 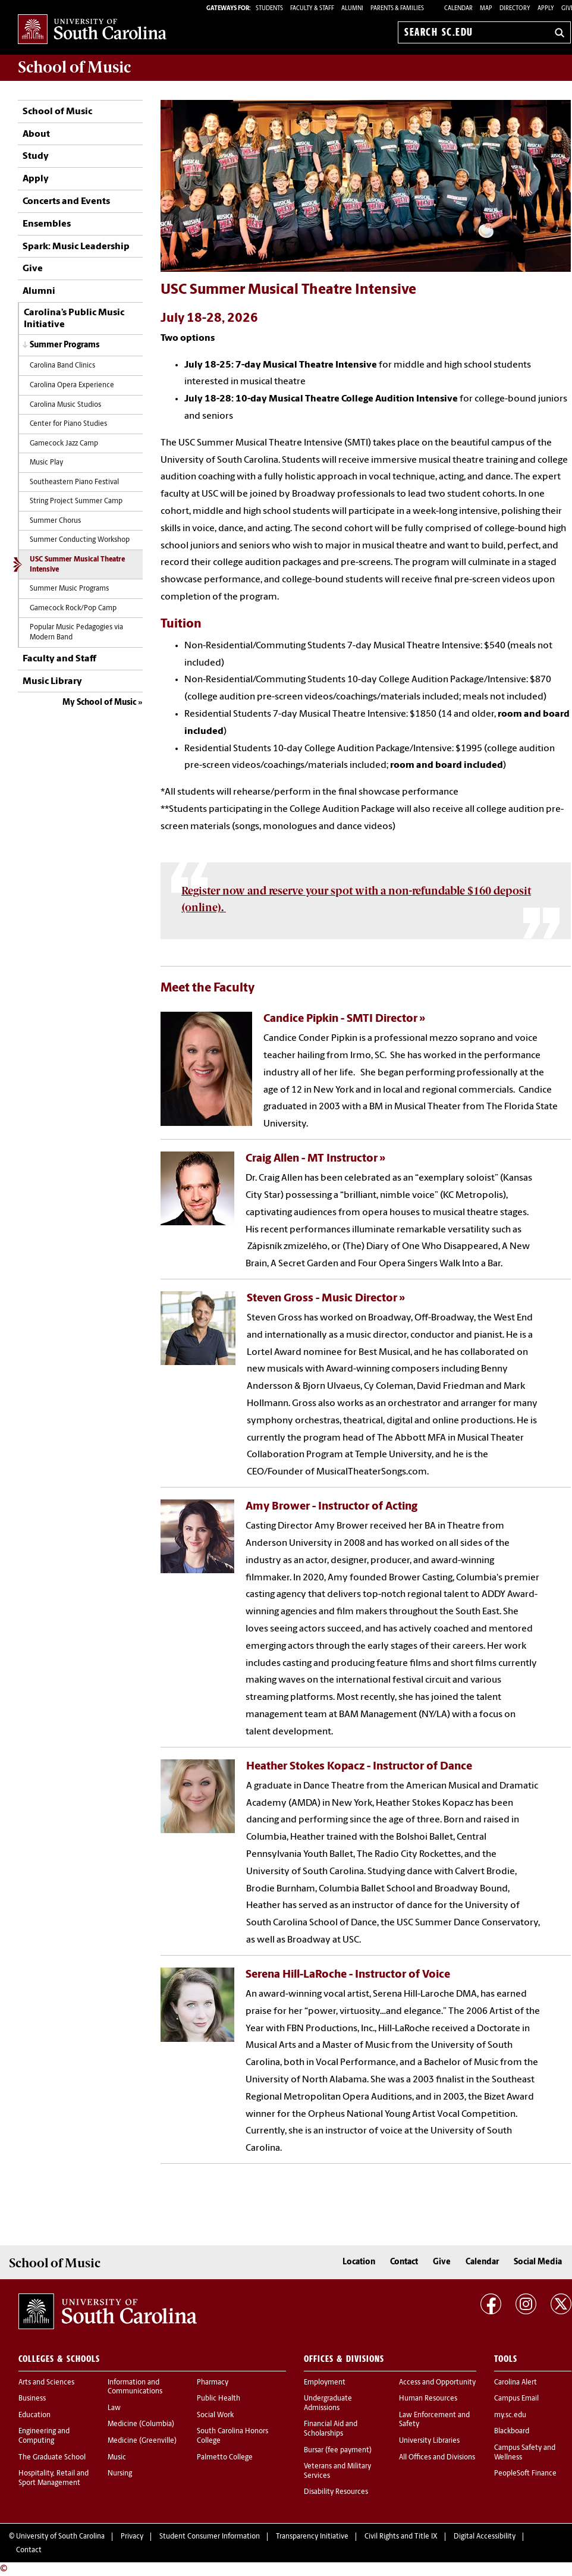 What do you see at coordinates (458, 8) in the screenshot?
I see `Calendar` at bounding box center [458, 8].